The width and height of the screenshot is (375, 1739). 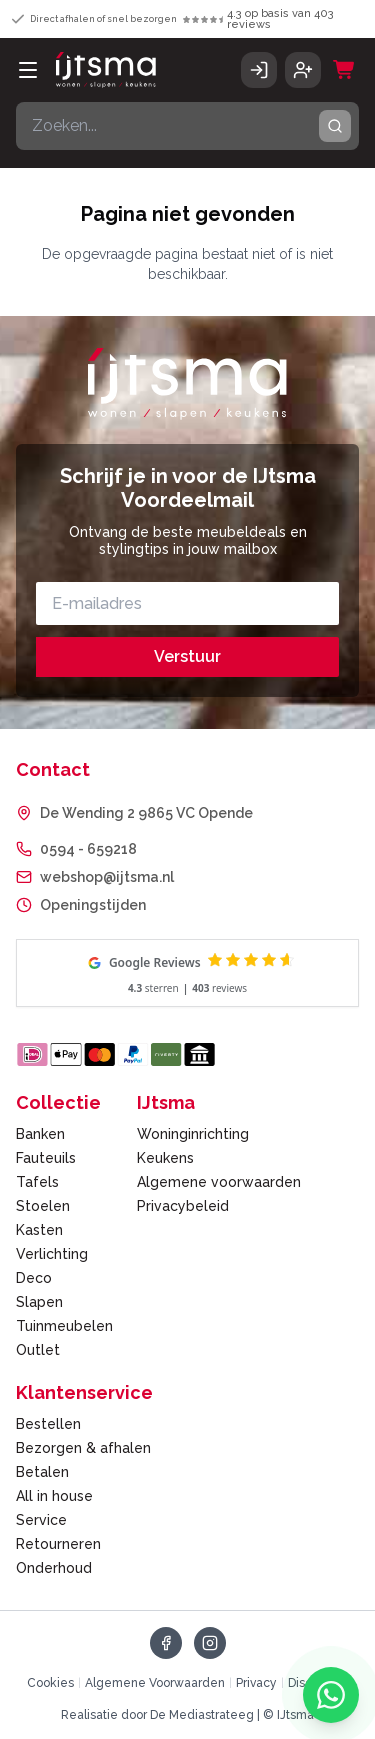 I want to click on Retourneren, so click(x=58, y=1544).